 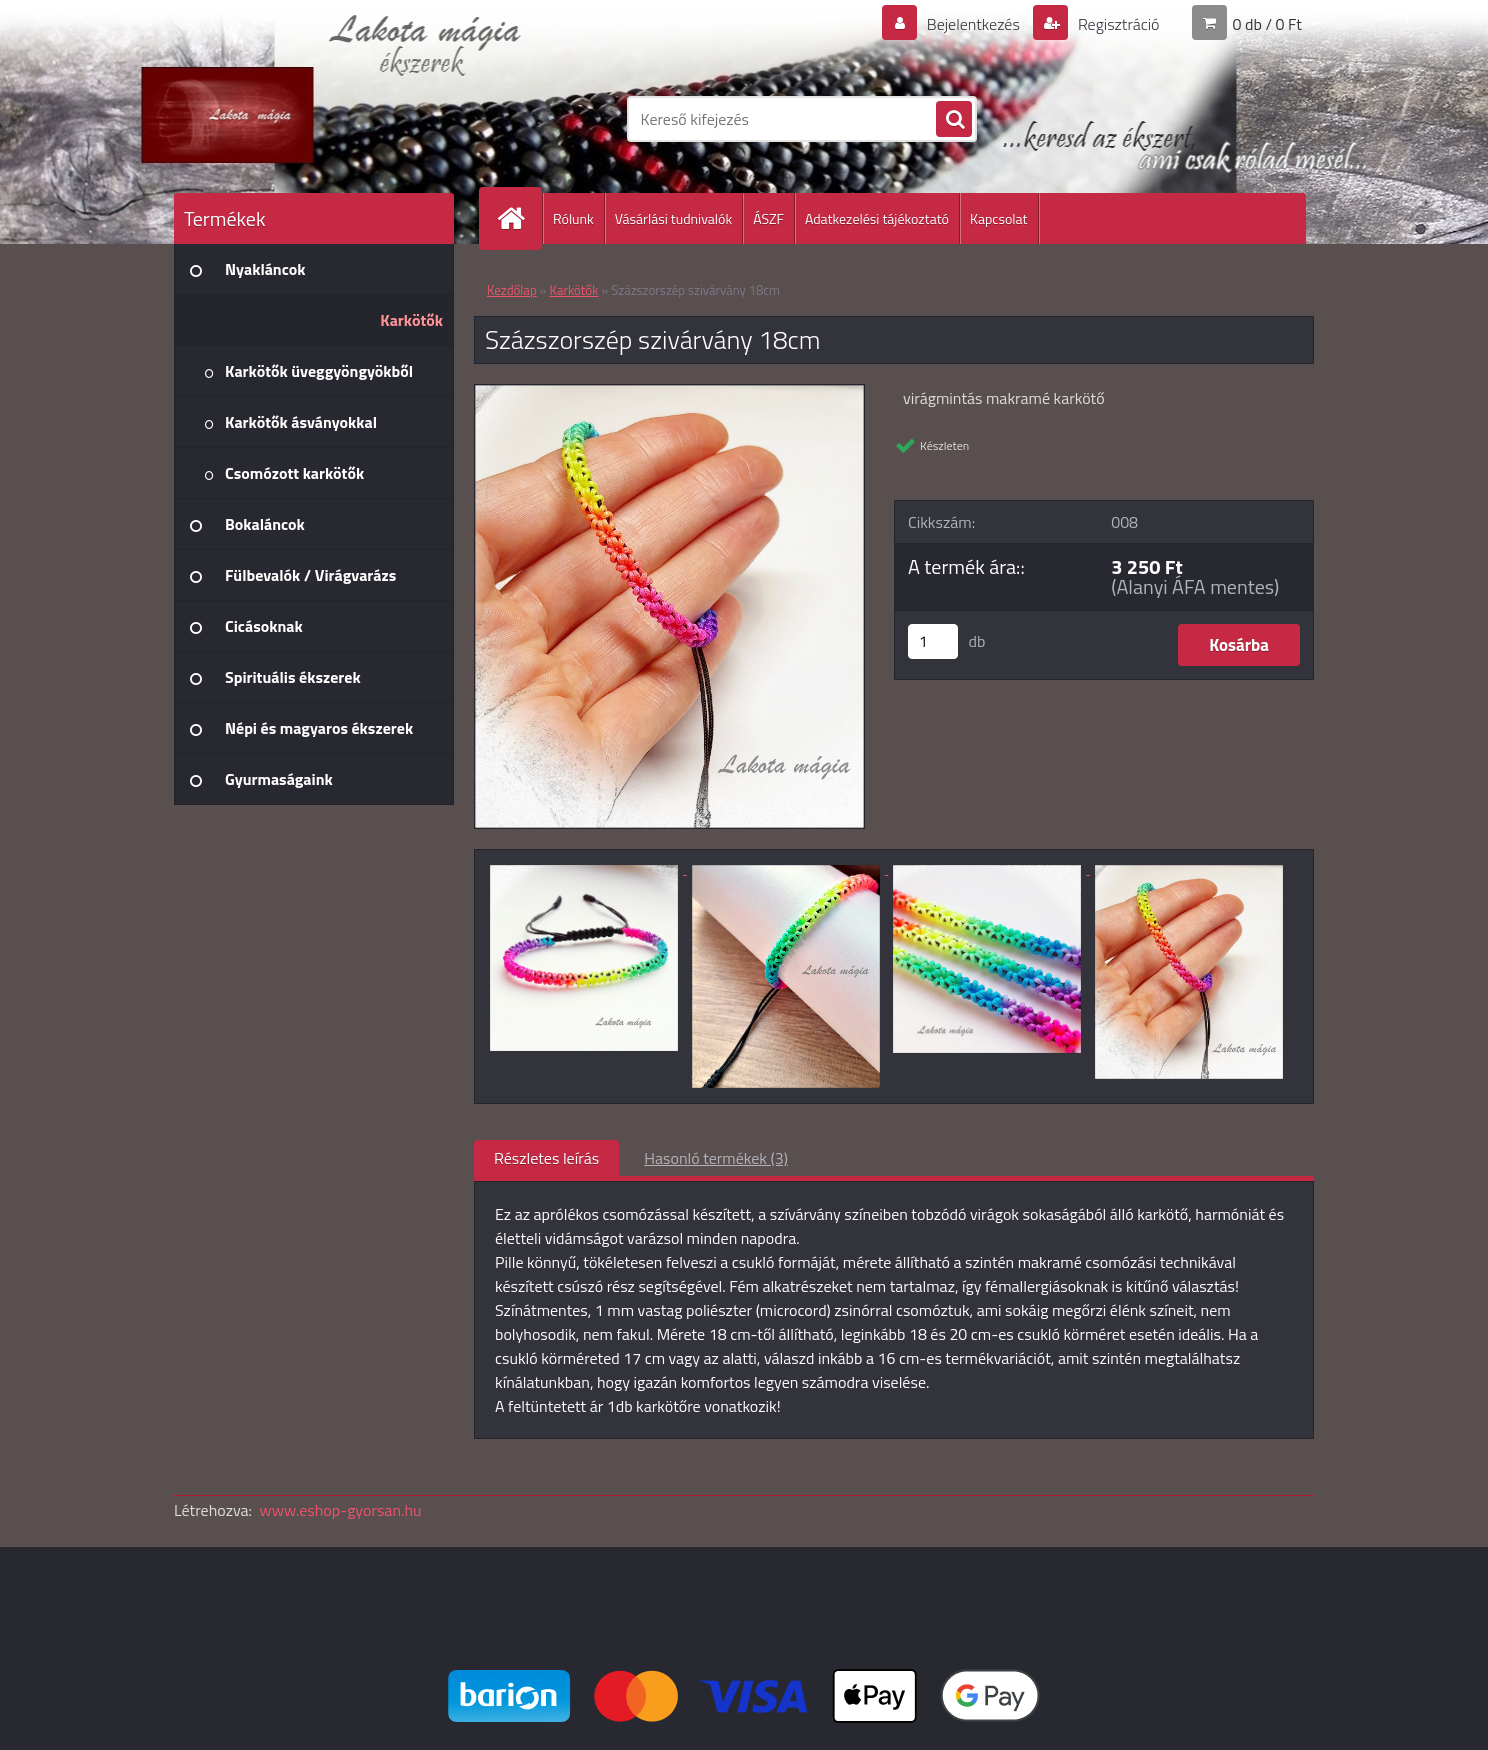 What do you see at coordinates (573, 218) in the screenshot?
I see `Rólunk` at bounding box center [573, 218].